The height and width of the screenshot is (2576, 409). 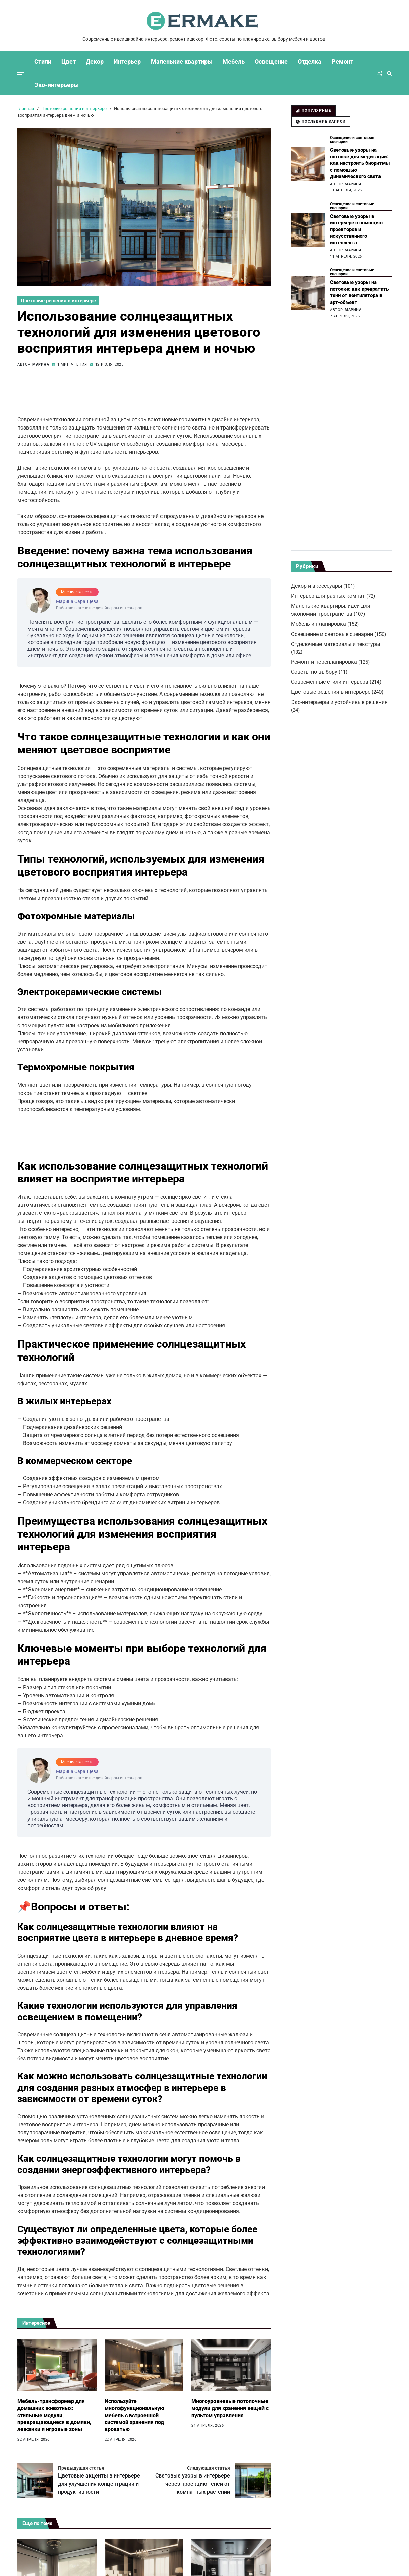 What do you see at coordinates (329, 682) in the screenshot?
I see `Современные стили интерьера` at bounding box center [329, 682].